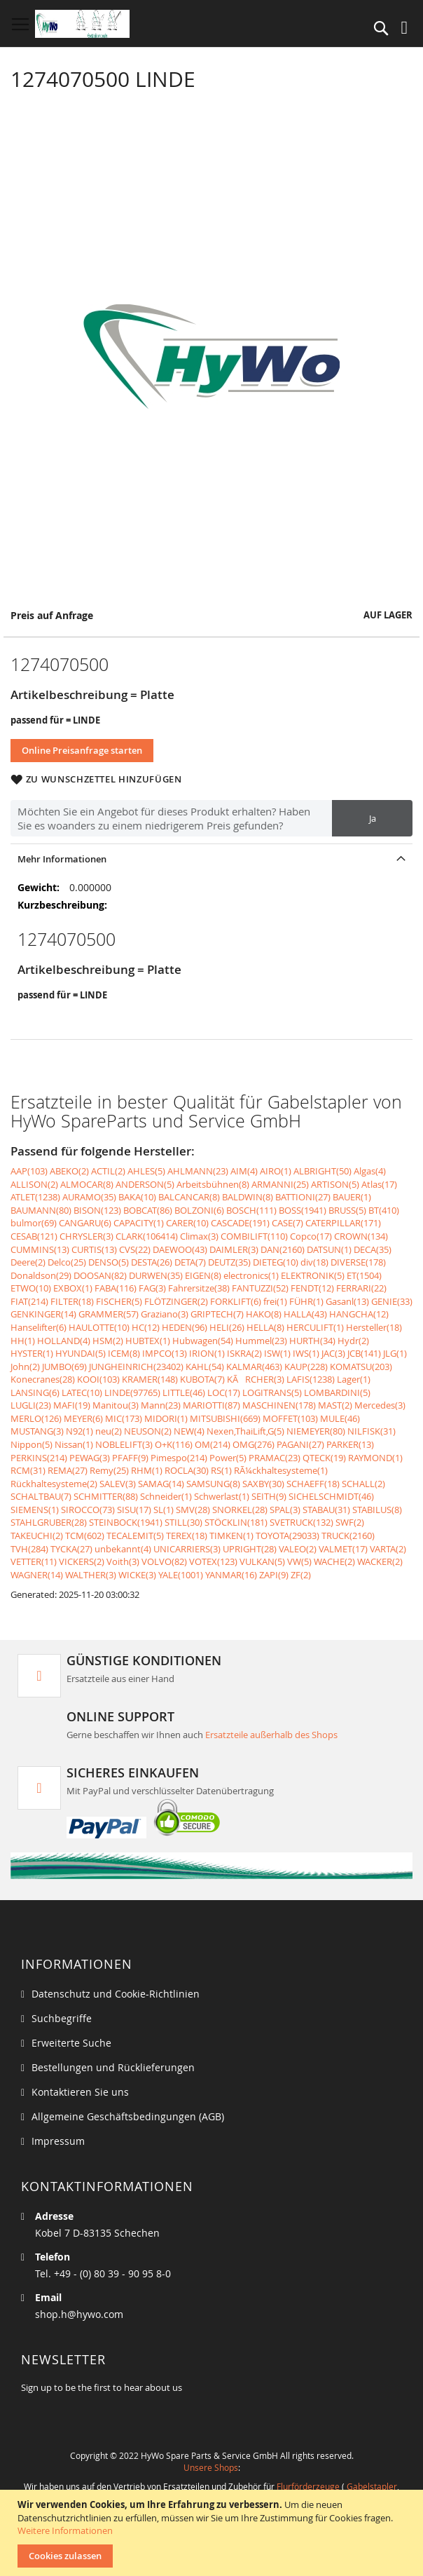 The height and width of the screenshot is (2576, 423). Describe the element at coordinates (65, 2530) in the screenshot. I see `Weitere Informationen` at that location.